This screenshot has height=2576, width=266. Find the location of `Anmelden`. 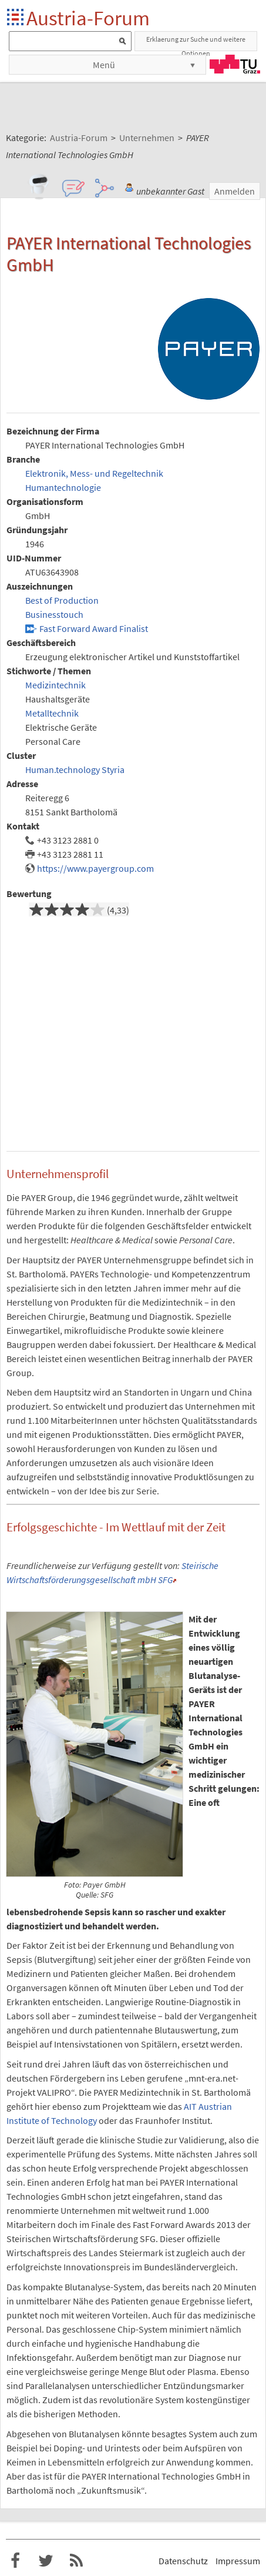

Anmelden is located at coordinates (234, 191).